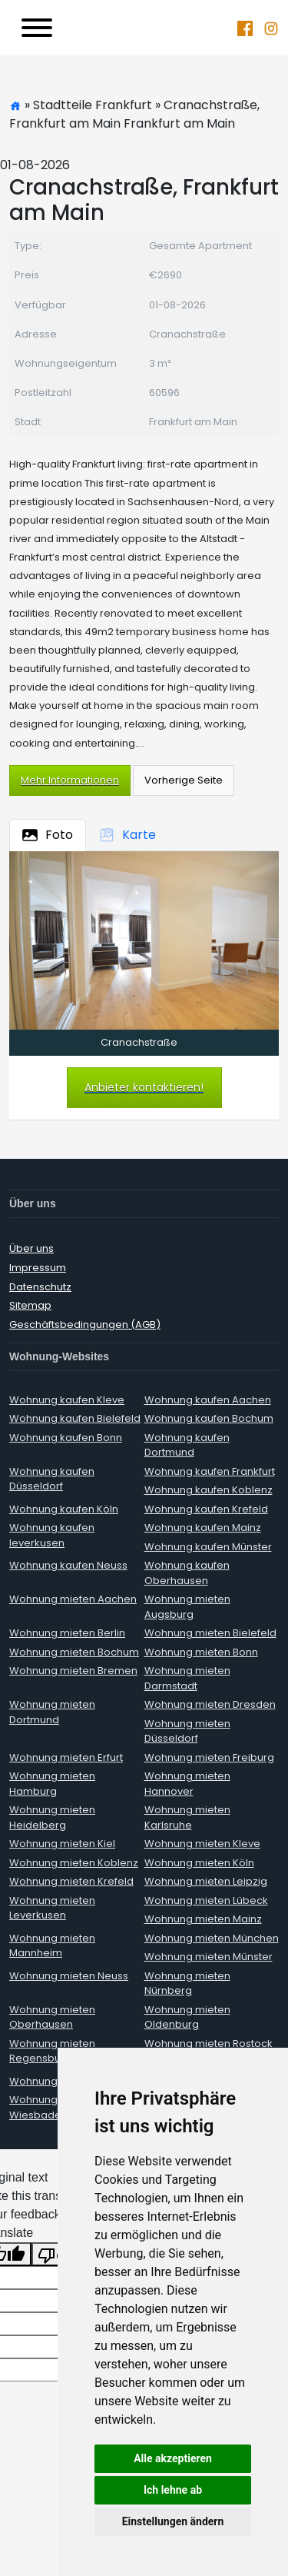 The width and height of the screenshot is (288, 2576). Describe the element at coordinates (201, 1652) in the screenshot. I see `Wohnung mieten Bonn` at that location.